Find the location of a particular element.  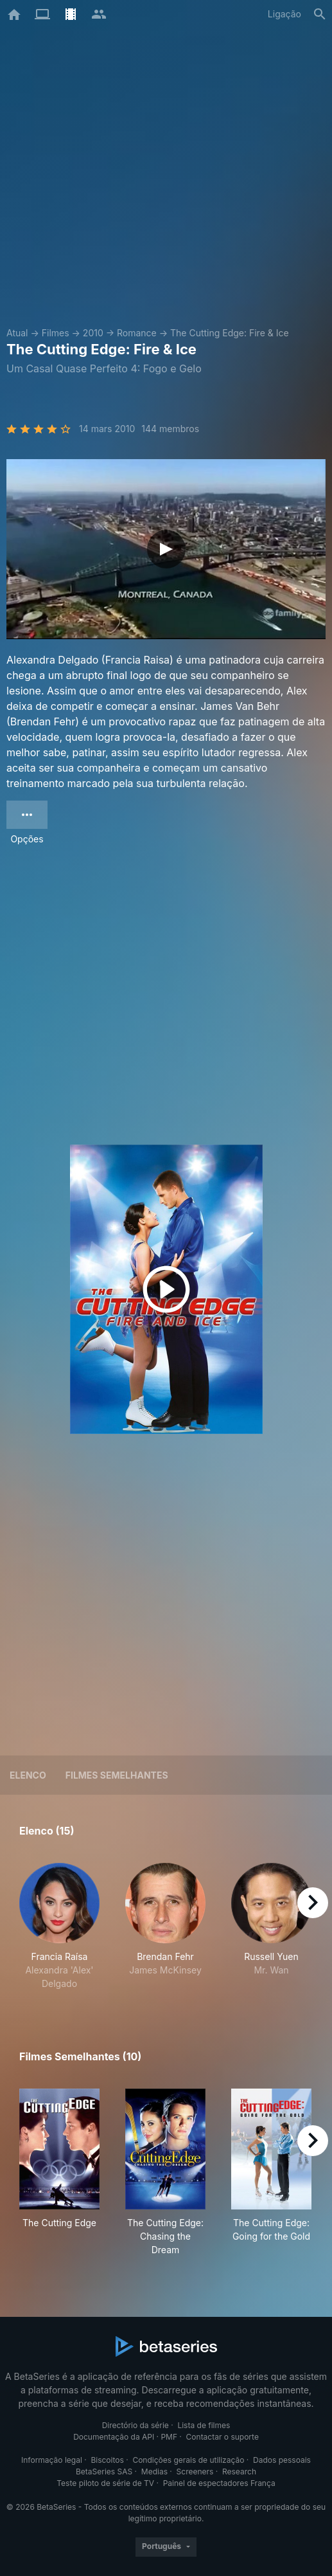

Filmes is located at coordinates (55, 332).